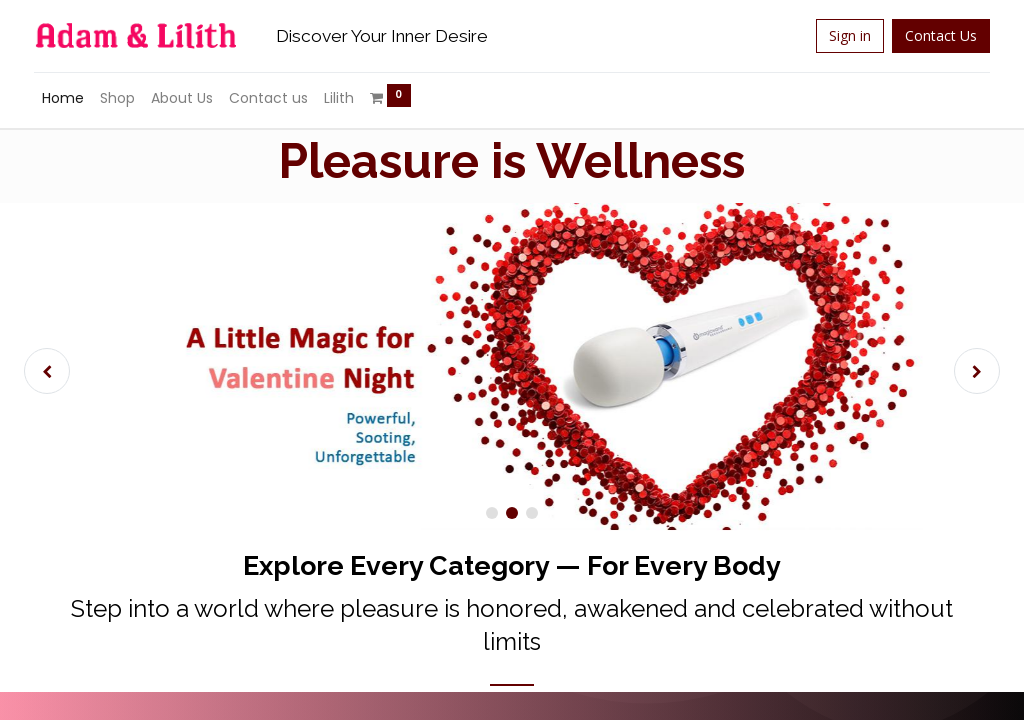 Image resolution: width=1024 pixels, height=720 pixels. What do you see at coordinates (76, 99) in the screenshot?
I see `[menuitem]` at bounding box center [76, 99].